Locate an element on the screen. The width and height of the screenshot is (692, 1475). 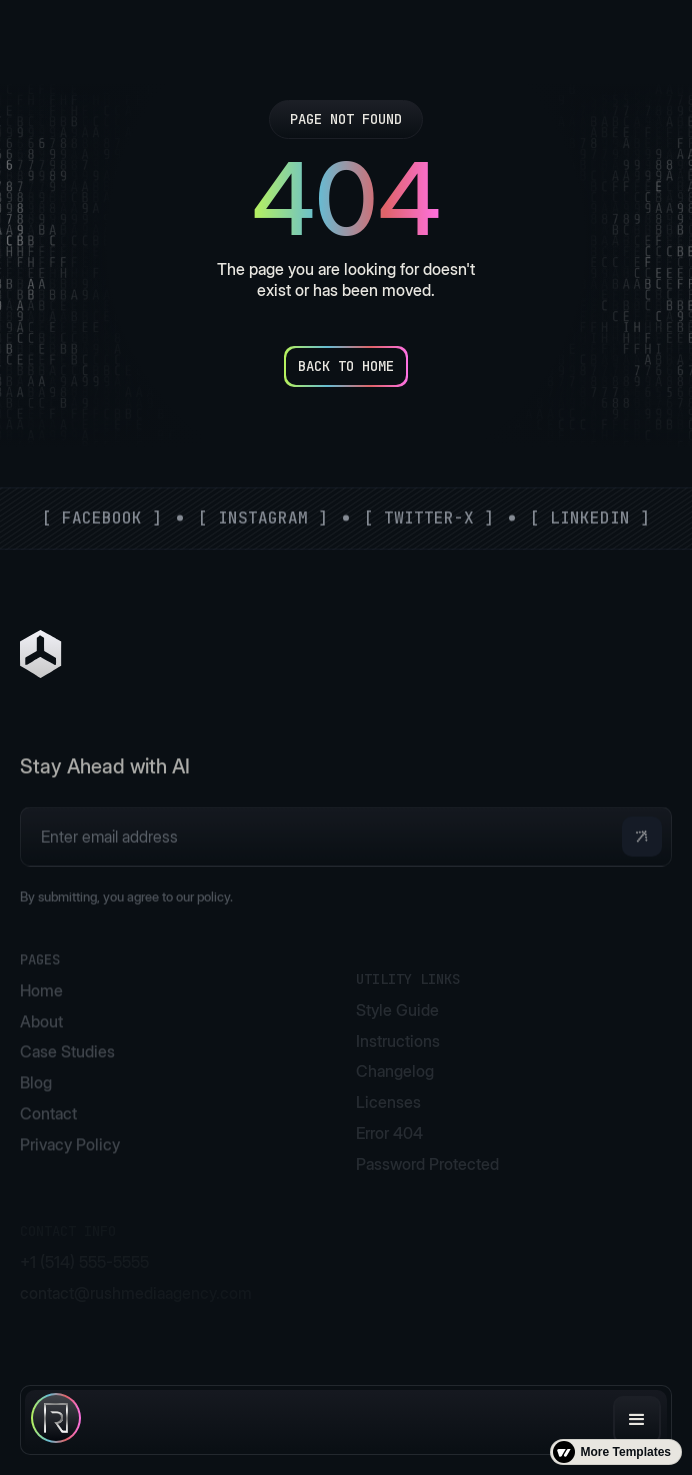
our policy. is located at coordinates (204, 918).